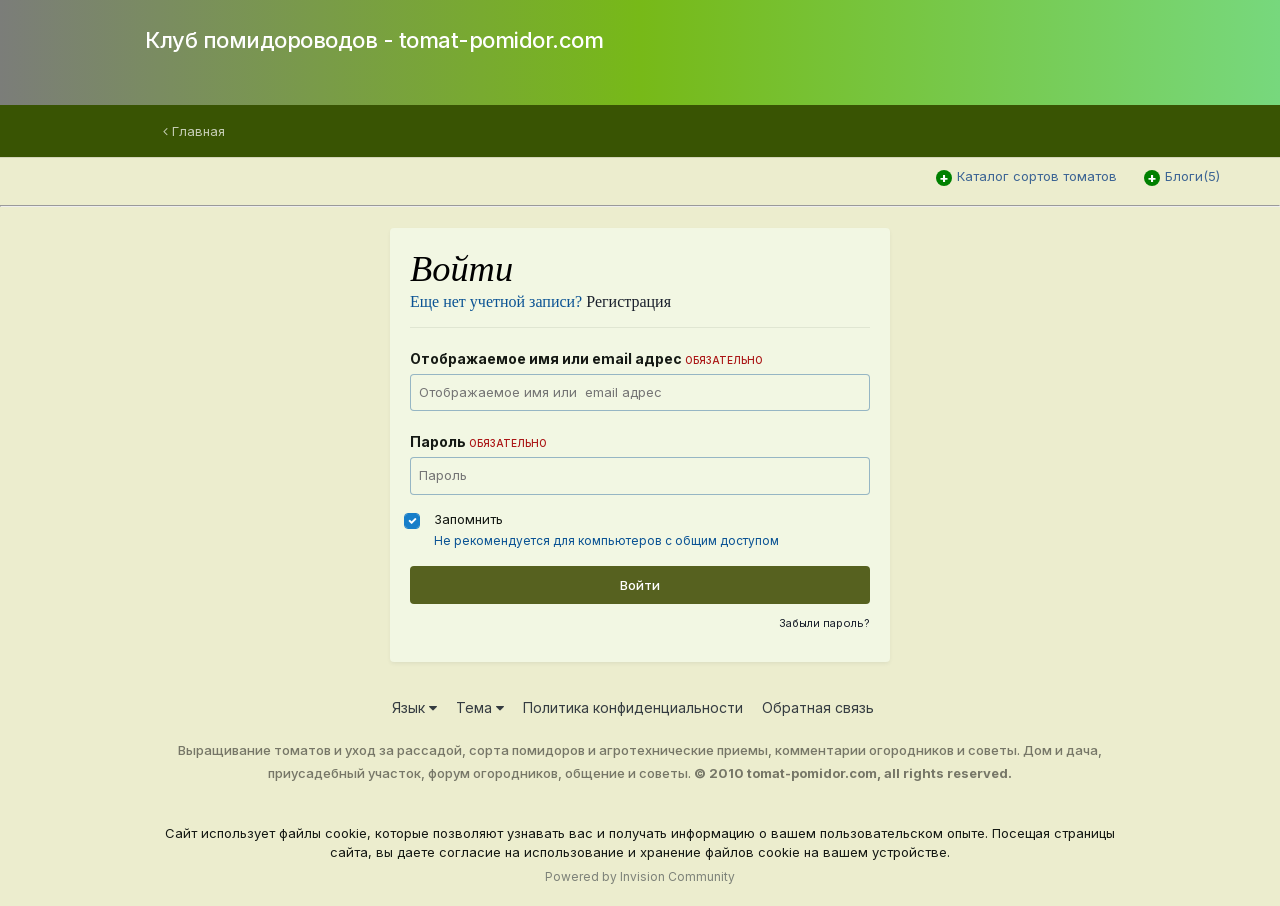 The image size is (1280, 906). Describe the element at coordinates (480, 707) in the screenshot. I see `Тема` at that location.